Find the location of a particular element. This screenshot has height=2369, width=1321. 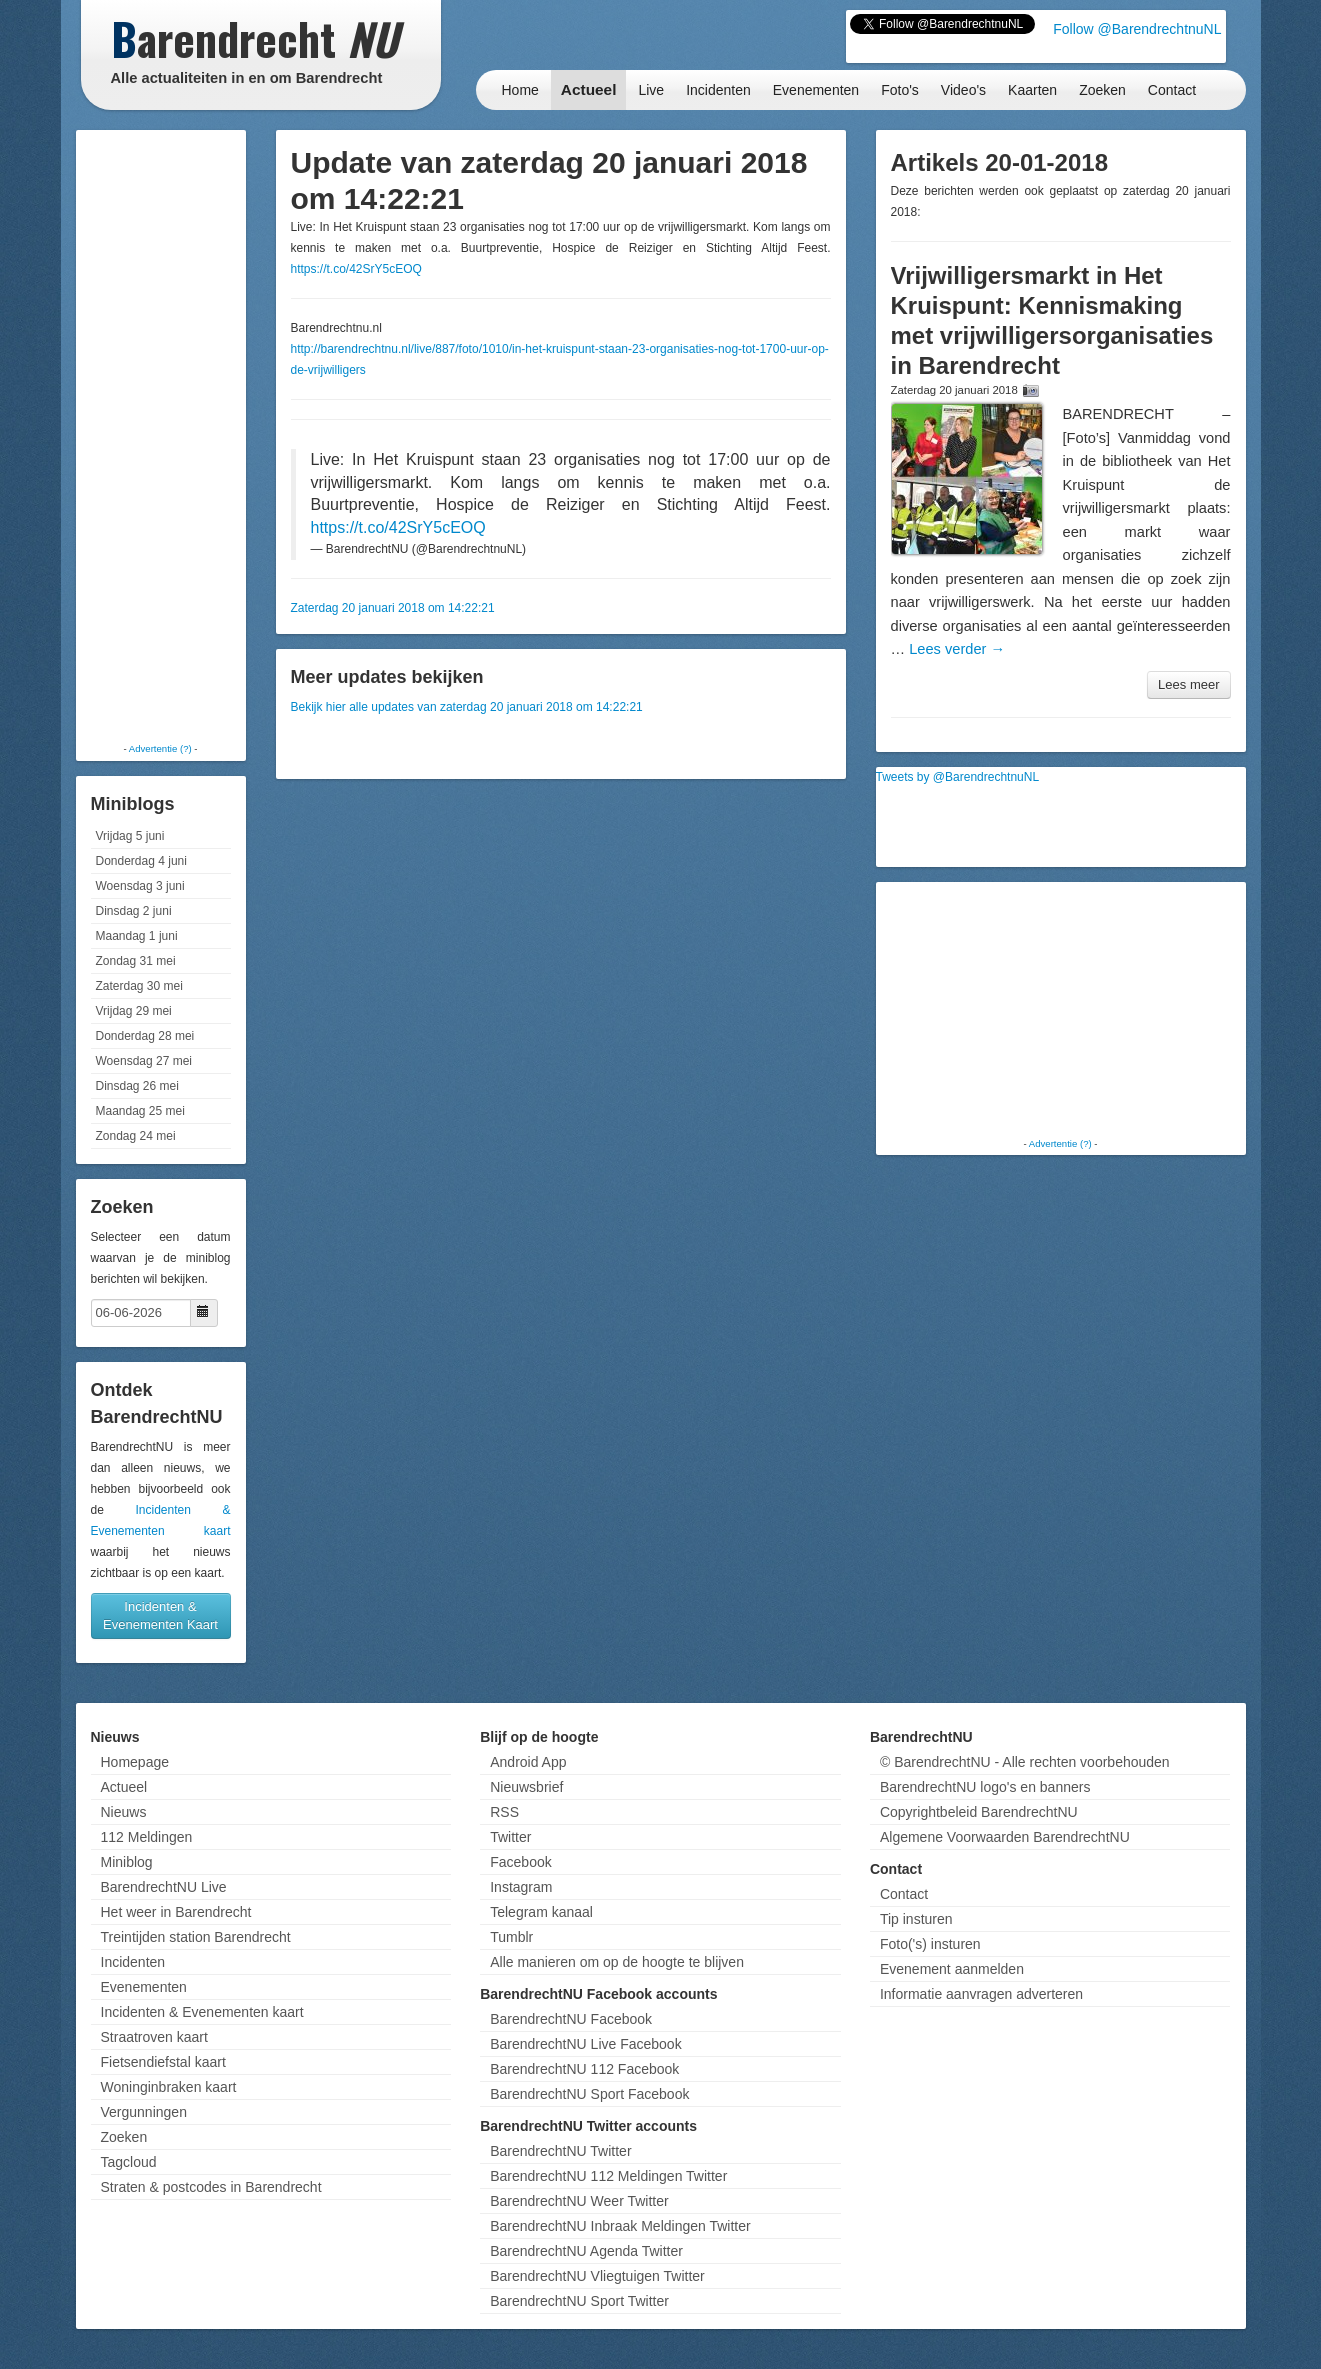

BarendrechtNU logo's en banners is located at coordinates (985, 1787).